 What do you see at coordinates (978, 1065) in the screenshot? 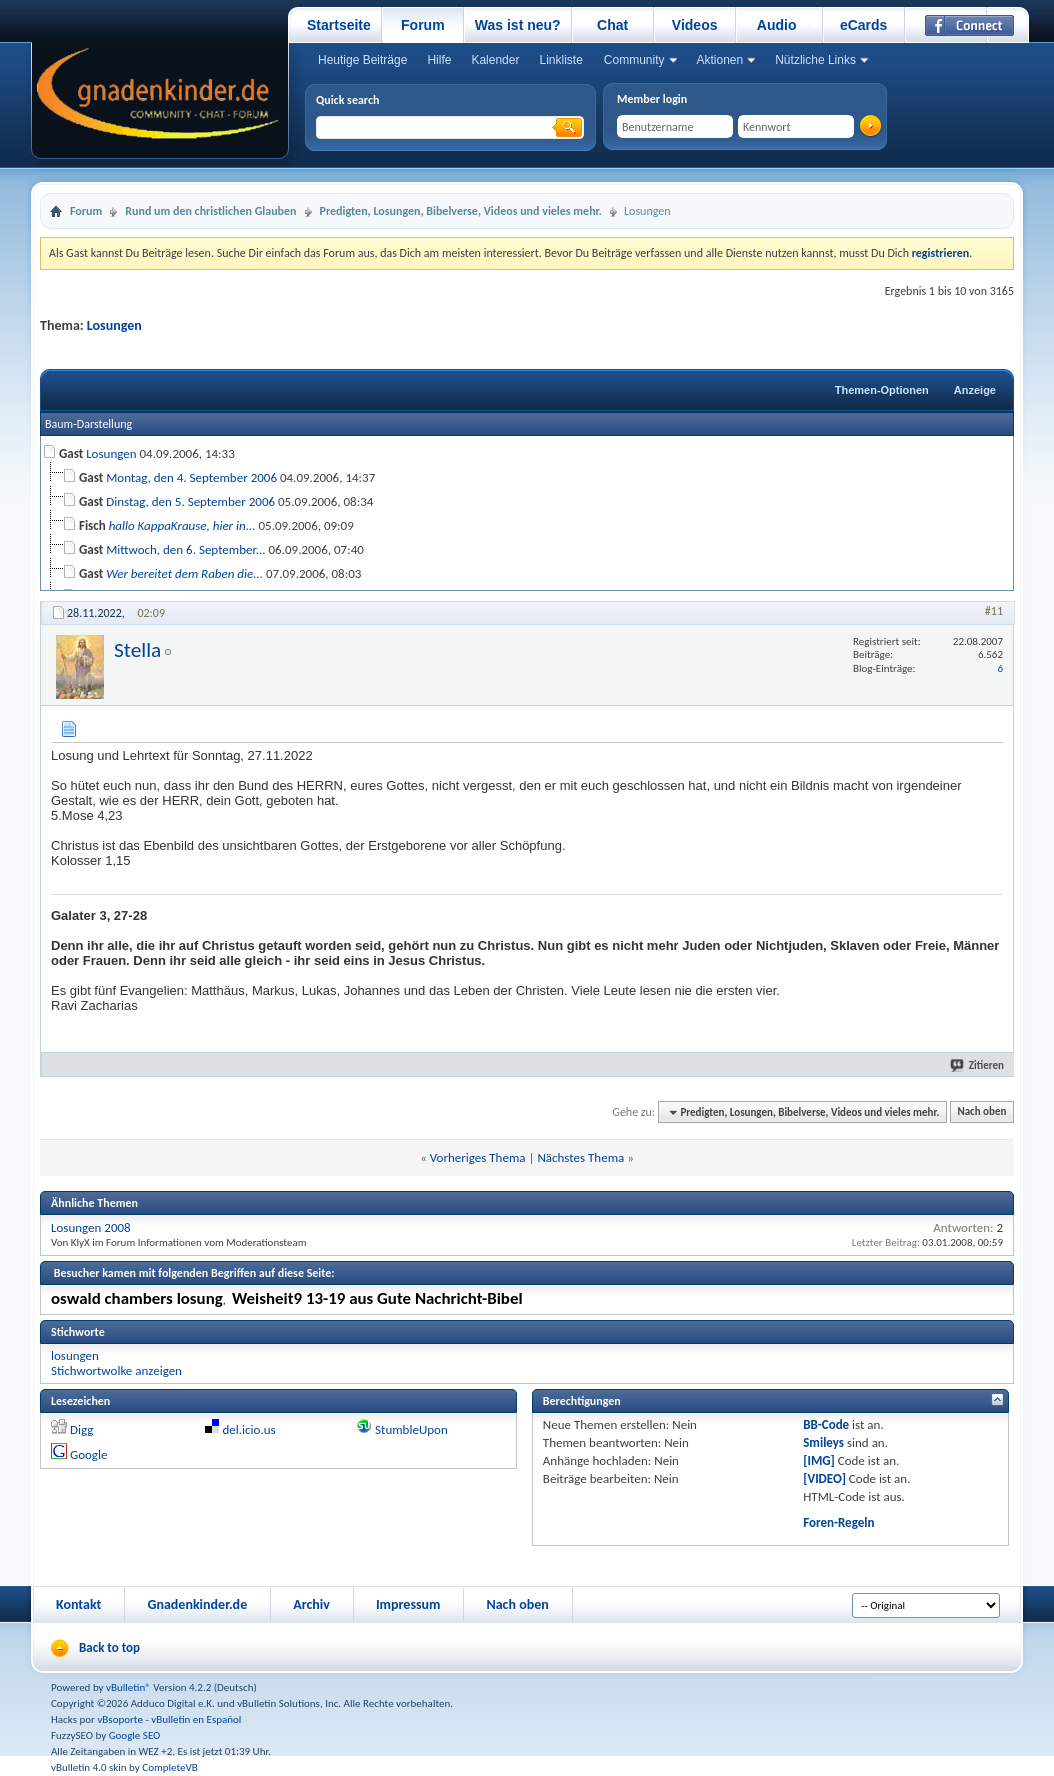
I see `Zitieren` at bounding box center [978, 1065].